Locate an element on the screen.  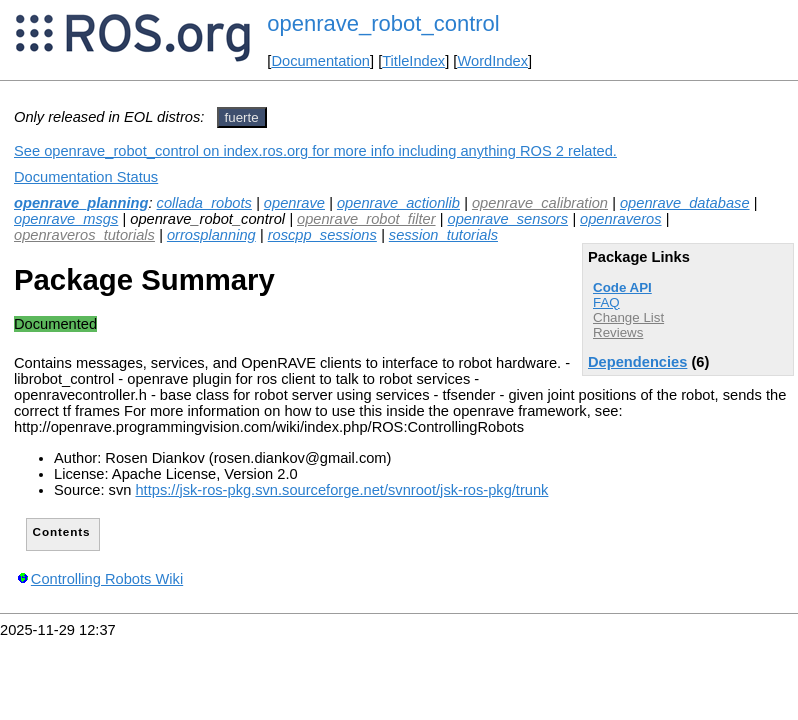
openraveros is located at coordinates (620, 219).